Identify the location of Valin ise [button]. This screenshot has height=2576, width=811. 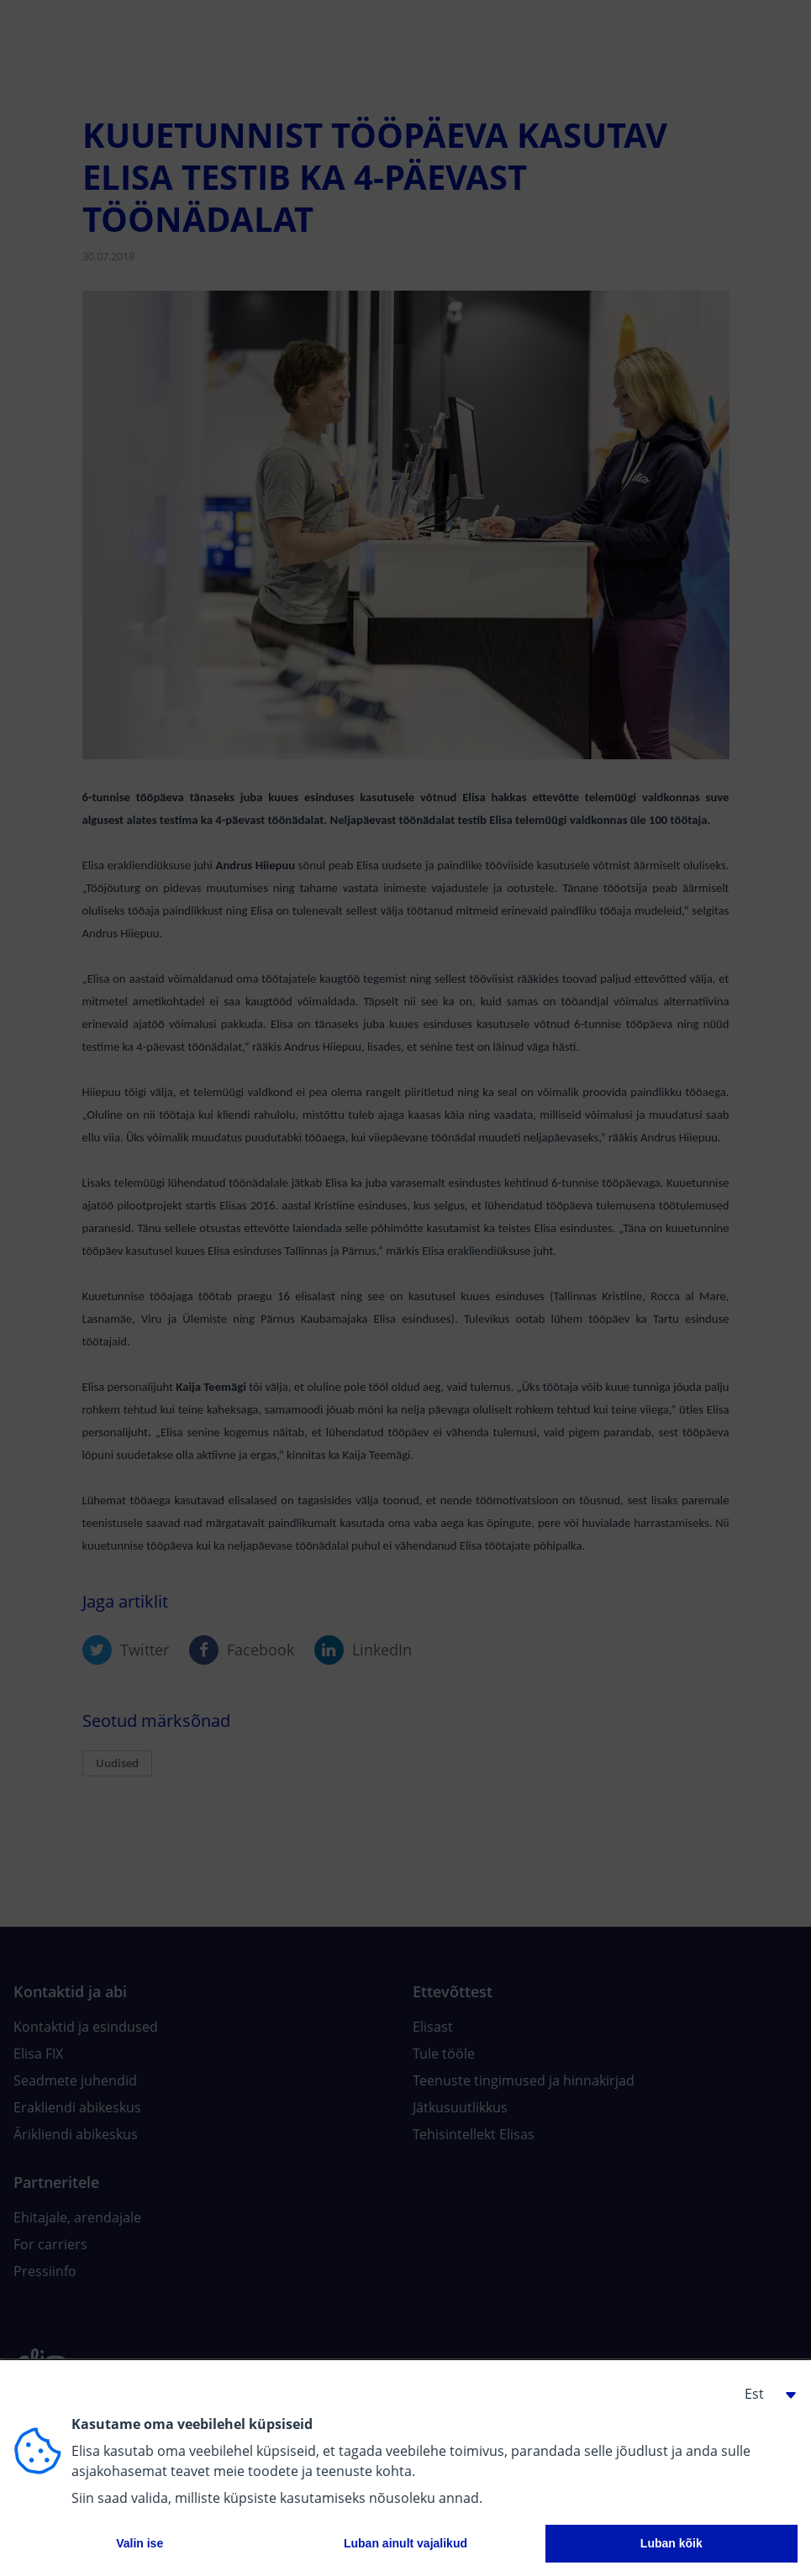
(139, 2543).